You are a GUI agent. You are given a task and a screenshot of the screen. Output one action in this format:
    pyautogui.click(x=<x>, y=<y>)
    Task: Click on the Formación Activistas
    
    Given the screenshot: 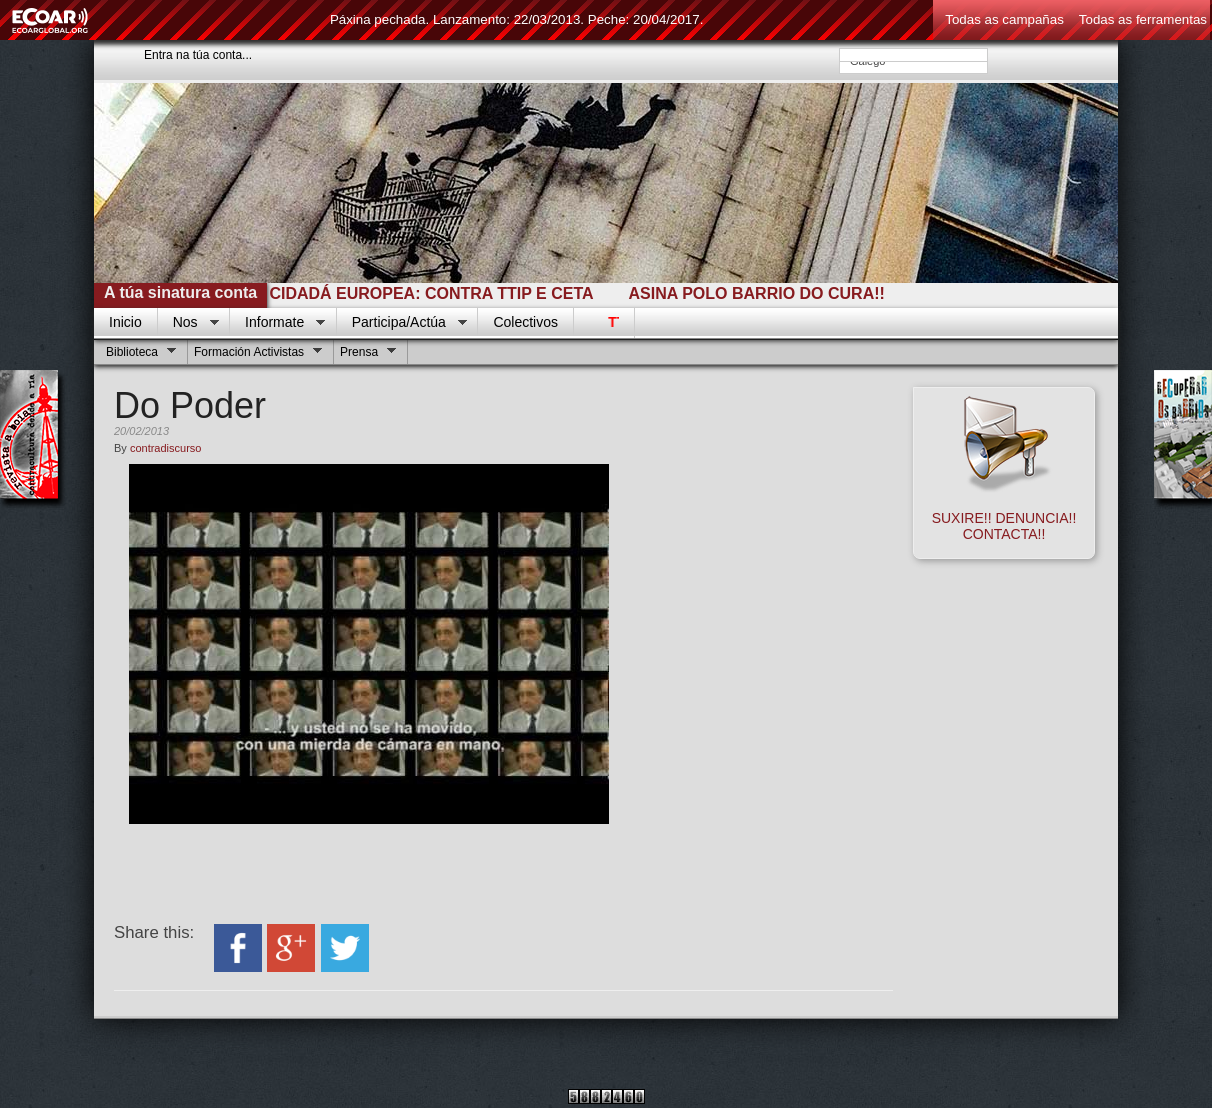 What is the action you would take?
    pyautogui.click(x=255, y=354)
    